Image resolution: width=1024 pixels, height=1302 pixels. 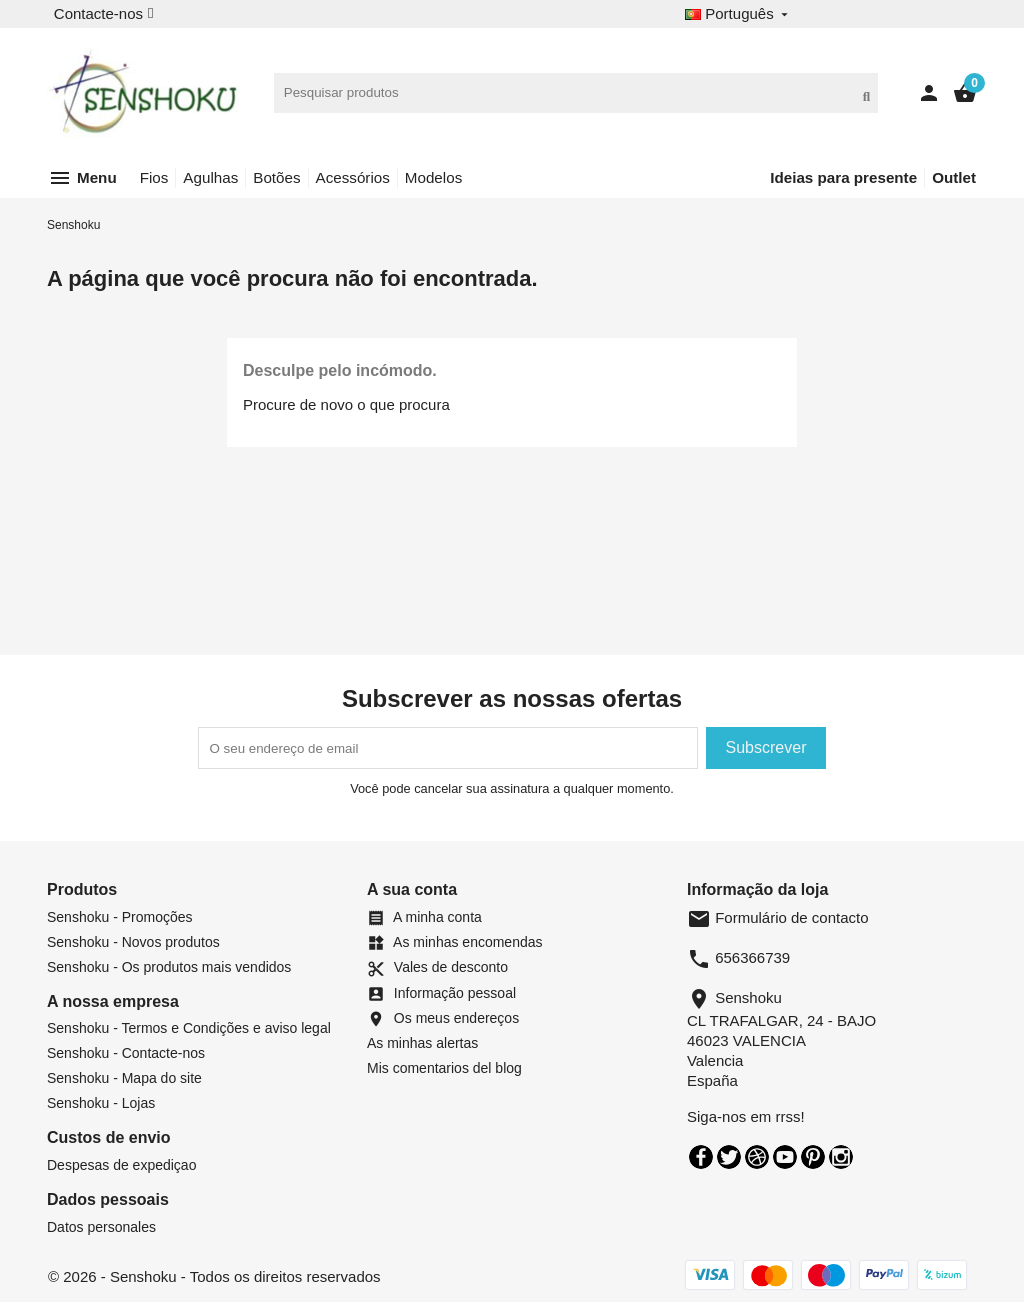 I want to click on YouTube, so click(x=785, y=1157).